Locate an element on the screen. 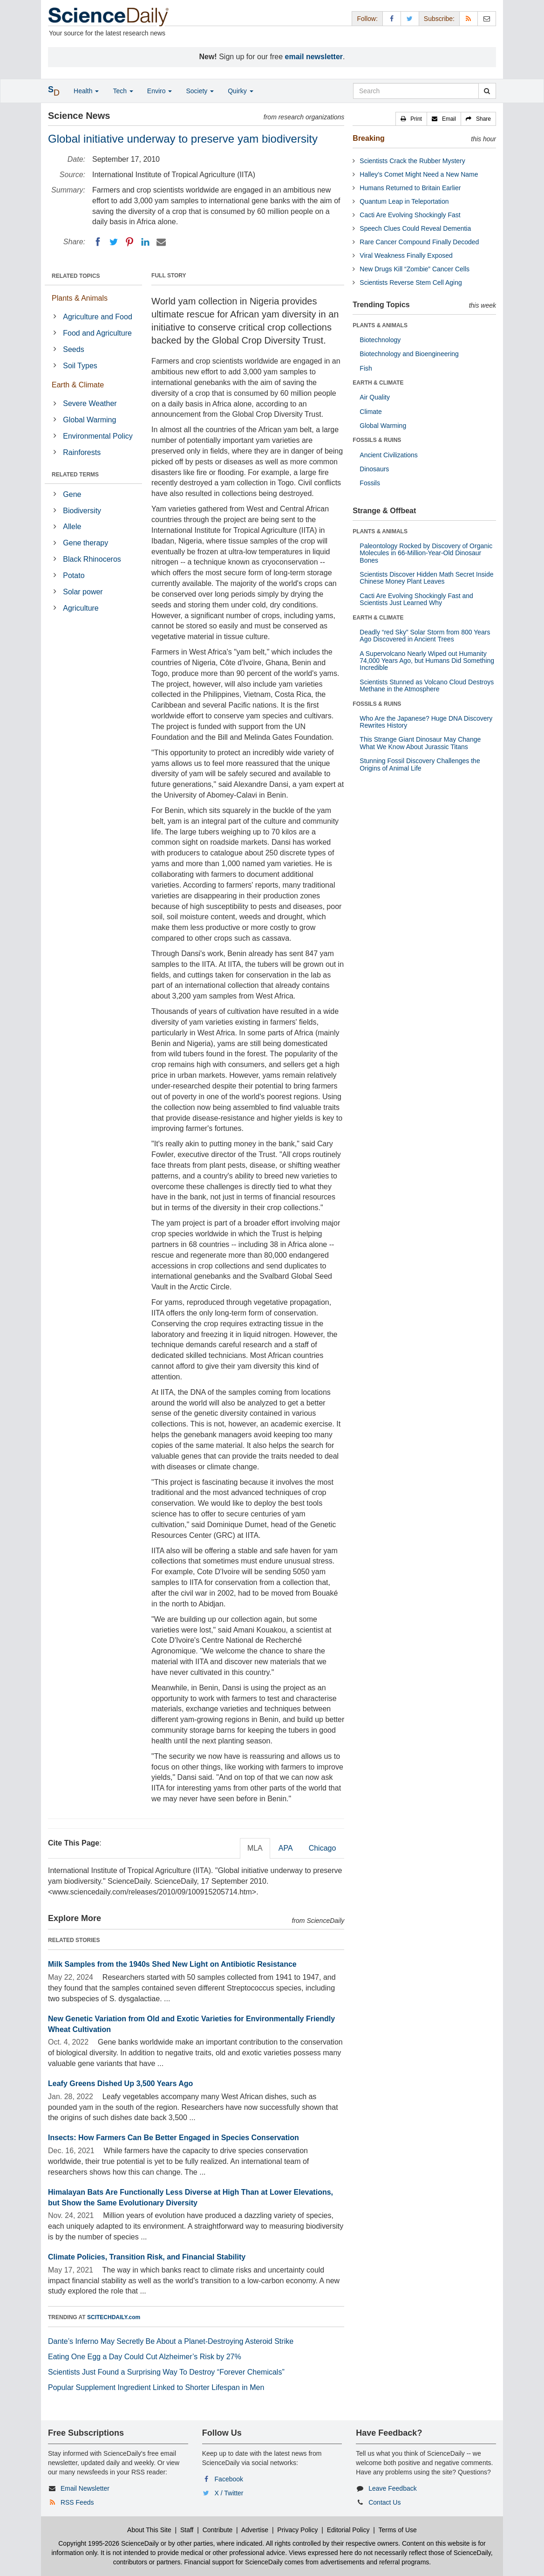 The image size is (544, 2576). Plants & Animals is located at coordinates (80, 298).